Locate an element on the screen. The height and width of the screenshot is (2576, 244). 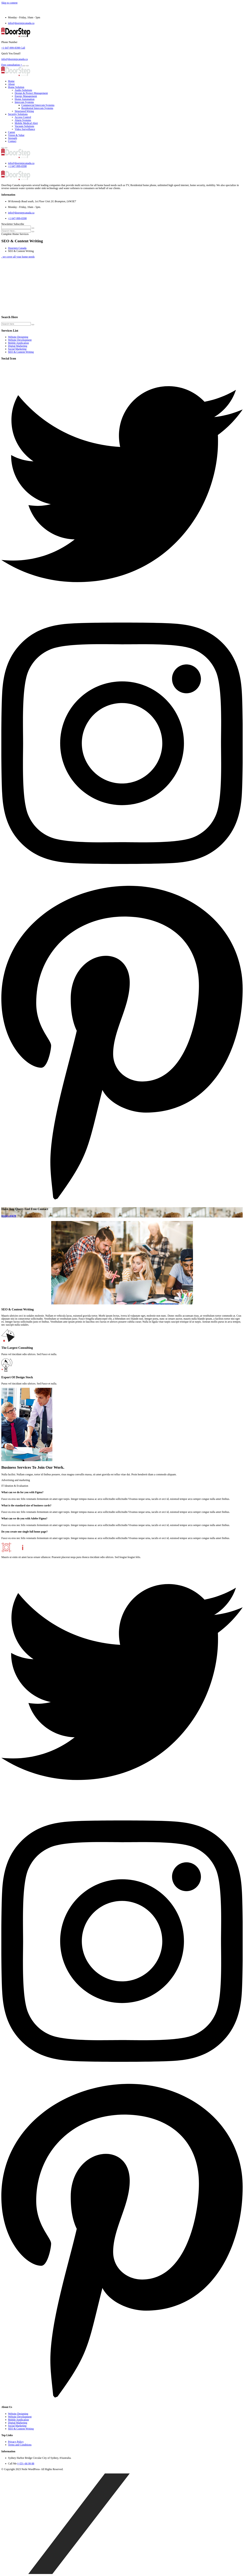
+1 647-999-8398 Call is located at coordinates (13, 47).